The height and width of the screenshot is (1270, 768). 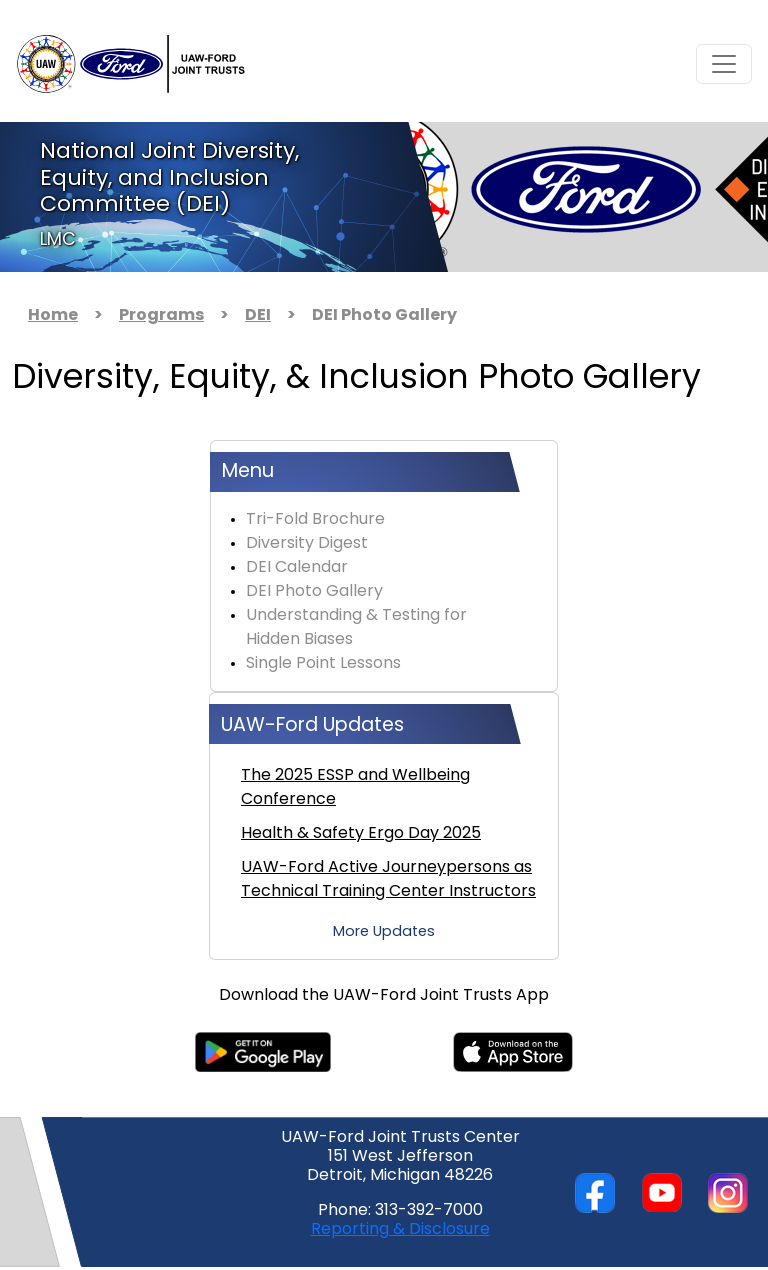 I want to click on Diversity Digest, so click(x=307, y=544).